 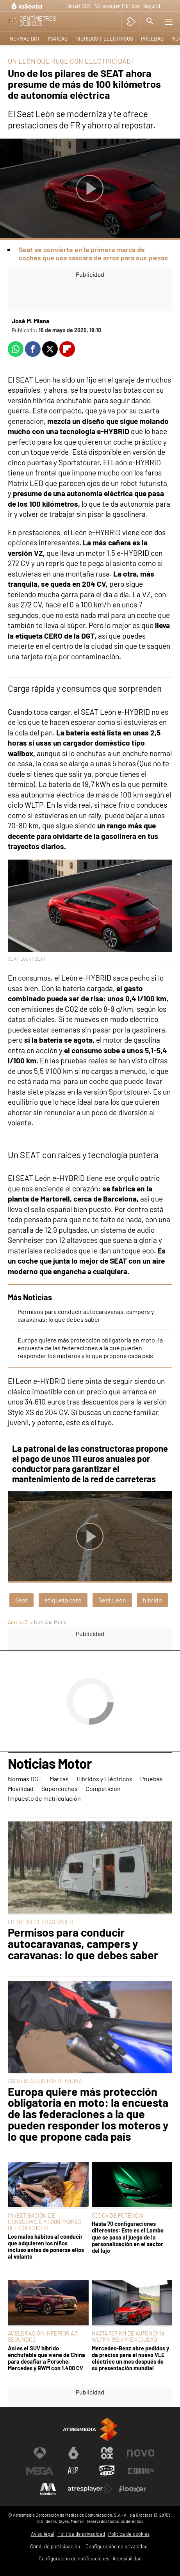 What do you see at coordinates (129, 2534) in the screenshot?
I see `Política de cookies` at bounding box center [129, 2534].